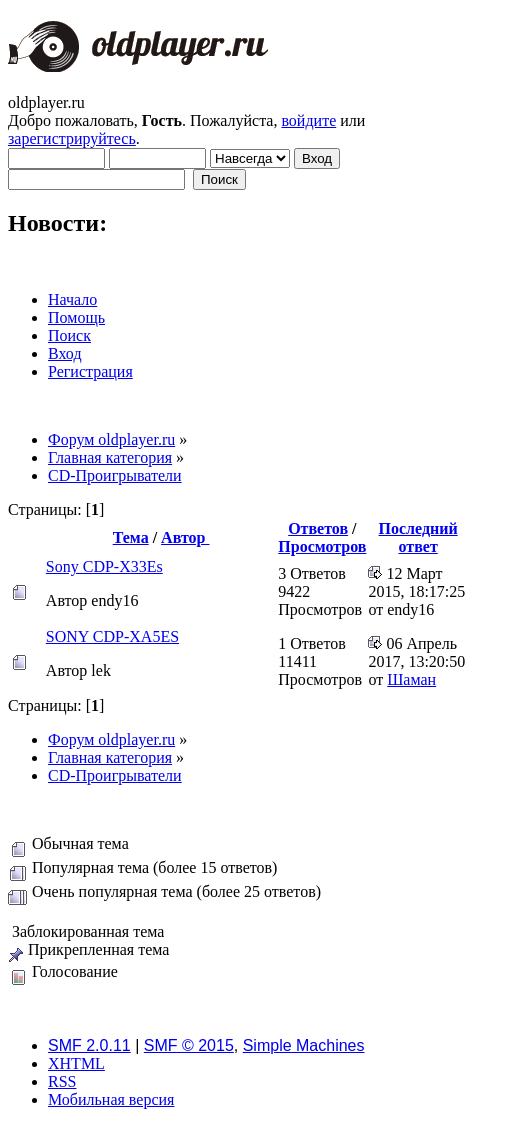 The width and height of the screenshot is (528, 1125). Describe the element at coordinates (112, 636) in the screenshot. I see `SONY CDP-XA5ES` at that location.